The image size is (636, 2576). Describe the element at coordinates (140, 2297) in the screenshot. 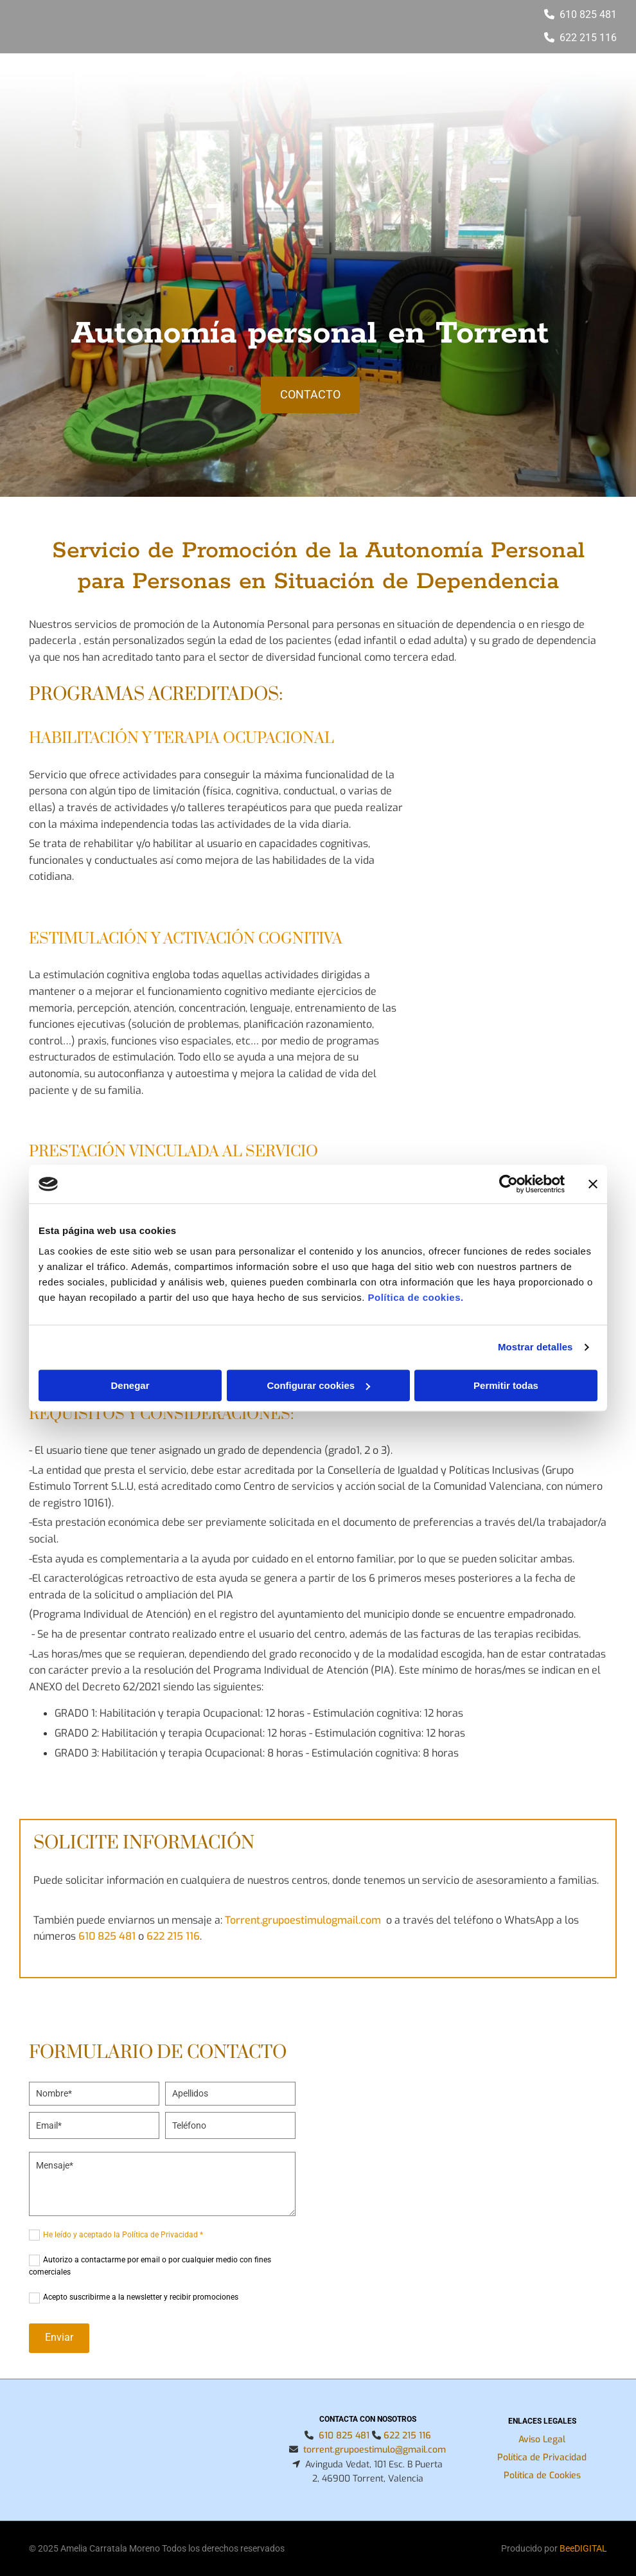

I see `Acepto suscribirme a la newsletter y recibir promociones` at that location.